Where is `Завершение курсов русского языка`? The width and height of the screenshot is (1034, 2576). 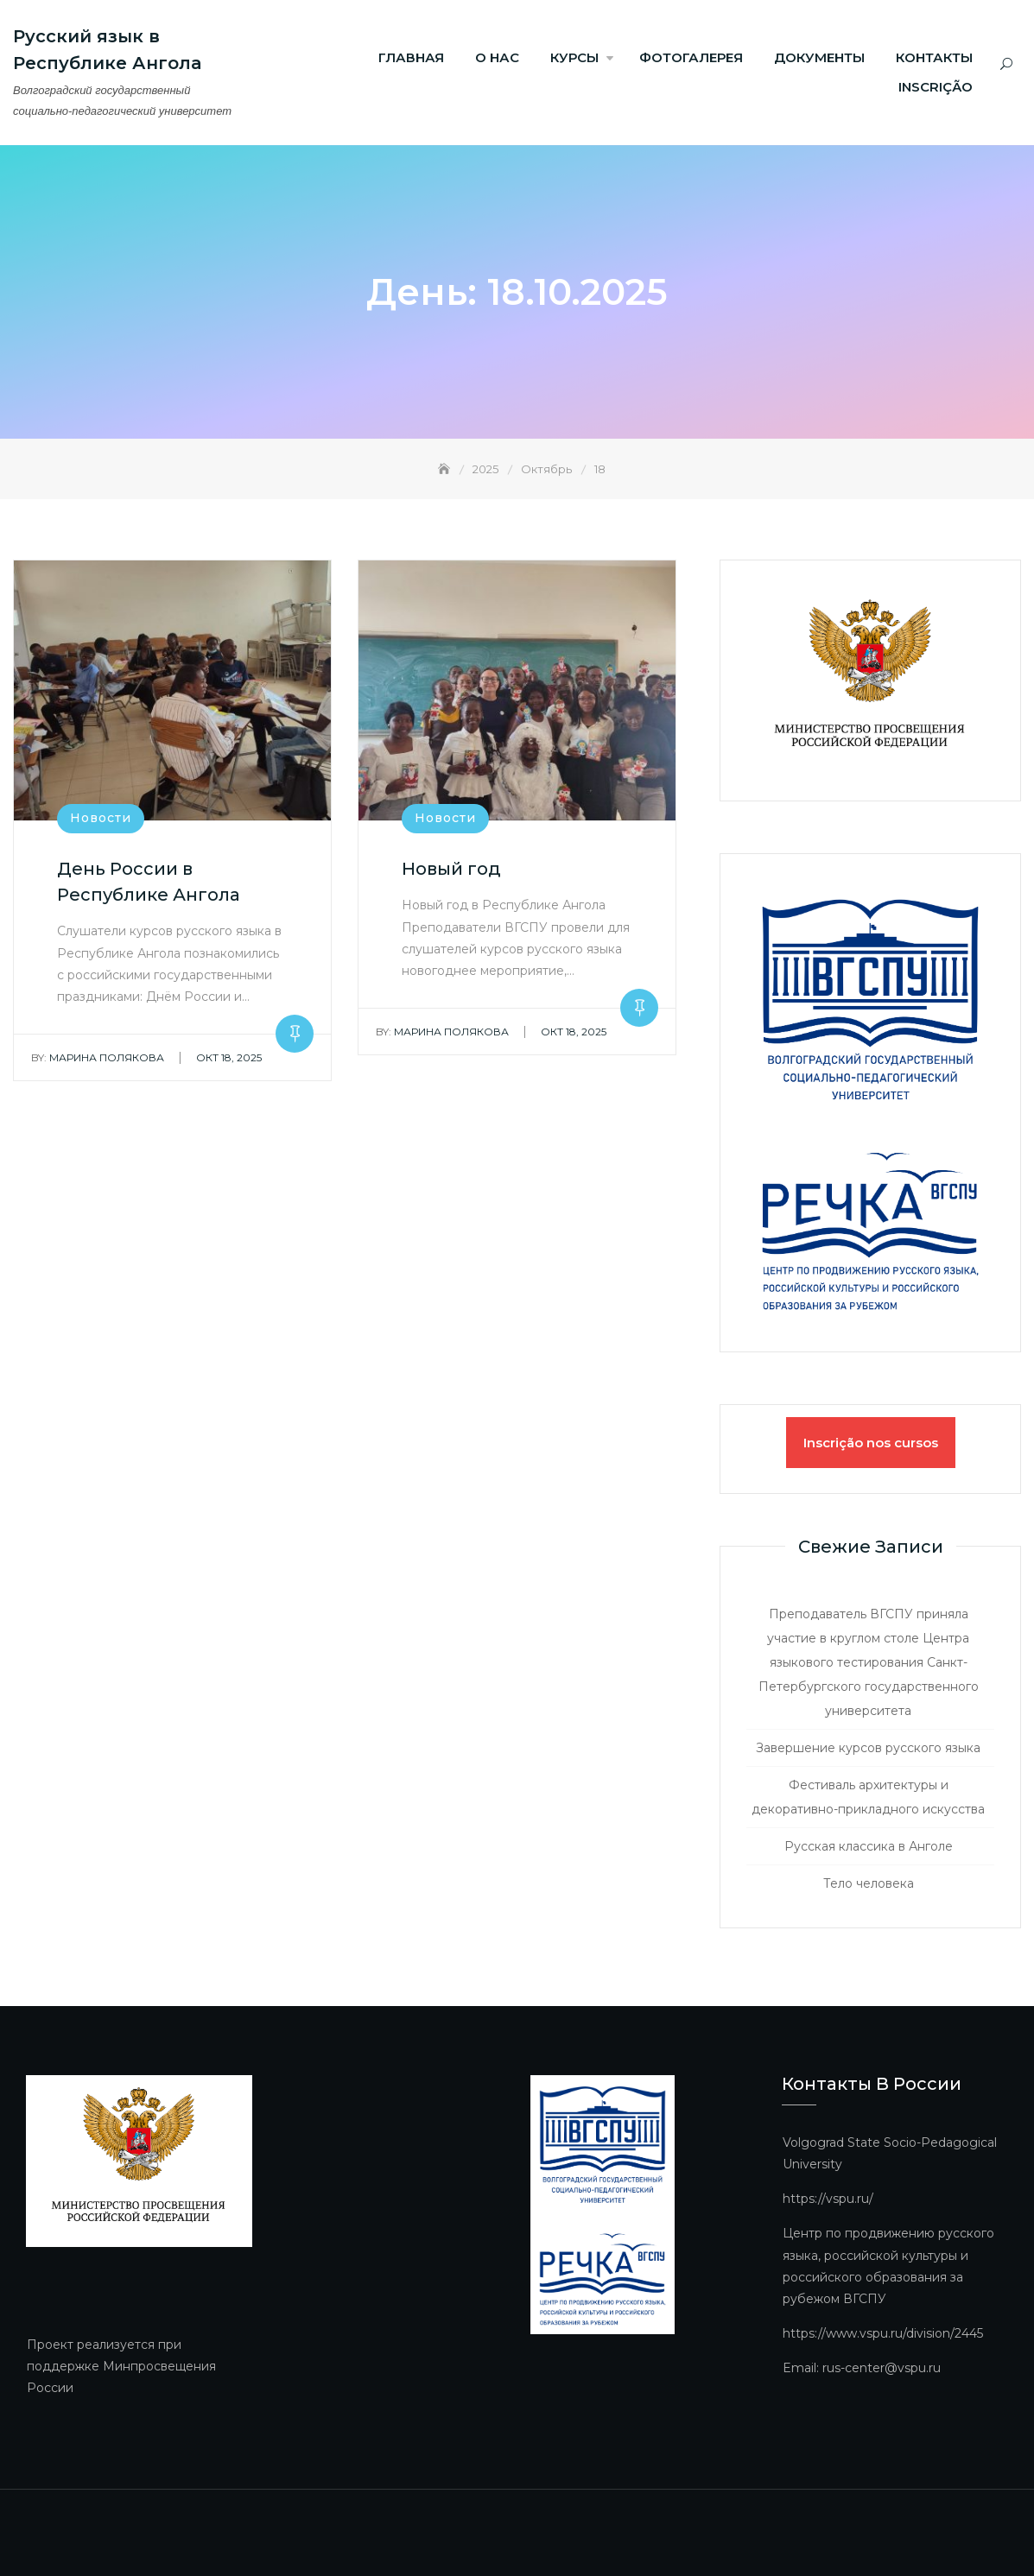
Завершение курсов русского языка is located at coordinates (868, 1748).